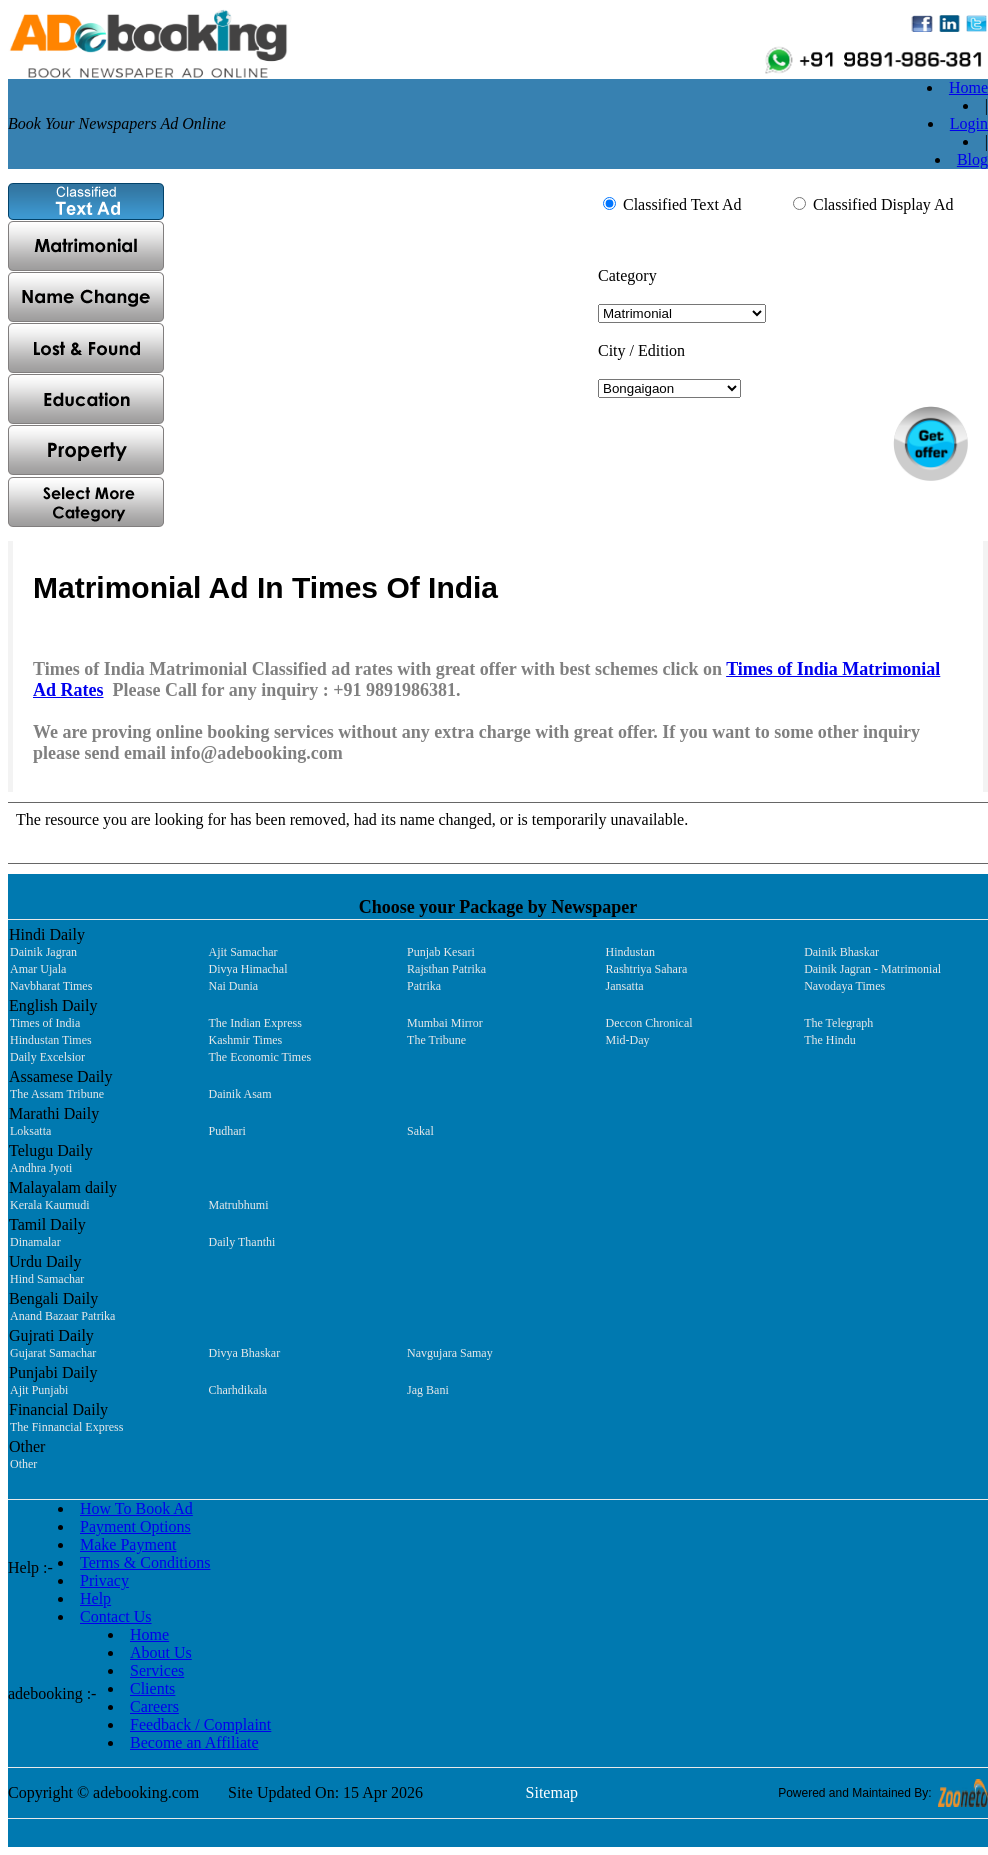  What do you see at coordinates (238, 1390) in the screenshot?
I see `Charhdikala` at bounding box center [238, 1390].